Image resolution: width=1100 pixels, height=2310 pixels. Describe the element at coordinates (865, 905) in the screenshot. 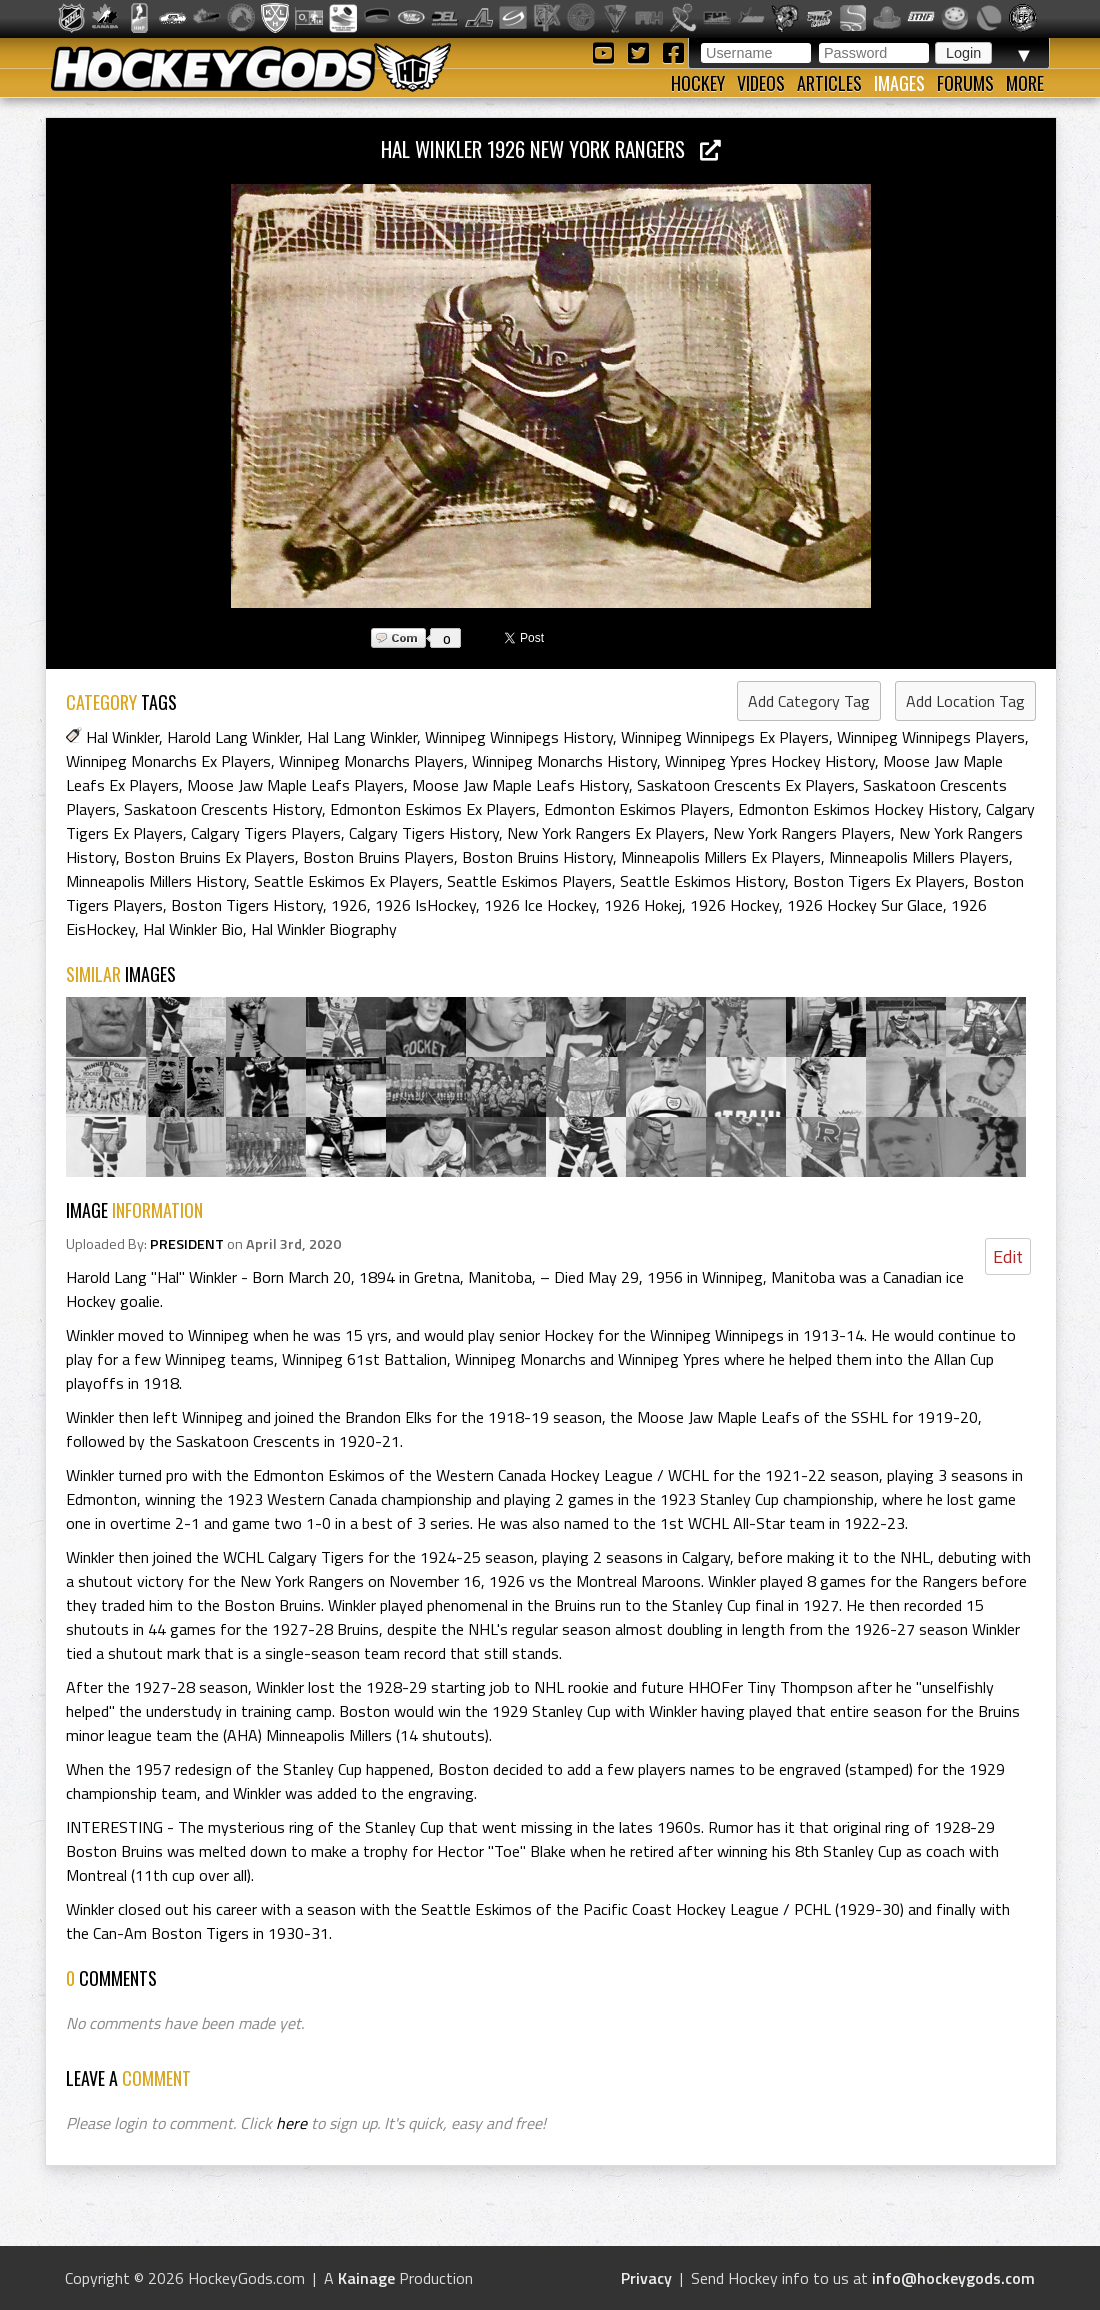

I see `1926 Hockey Sur Glace` at that location.